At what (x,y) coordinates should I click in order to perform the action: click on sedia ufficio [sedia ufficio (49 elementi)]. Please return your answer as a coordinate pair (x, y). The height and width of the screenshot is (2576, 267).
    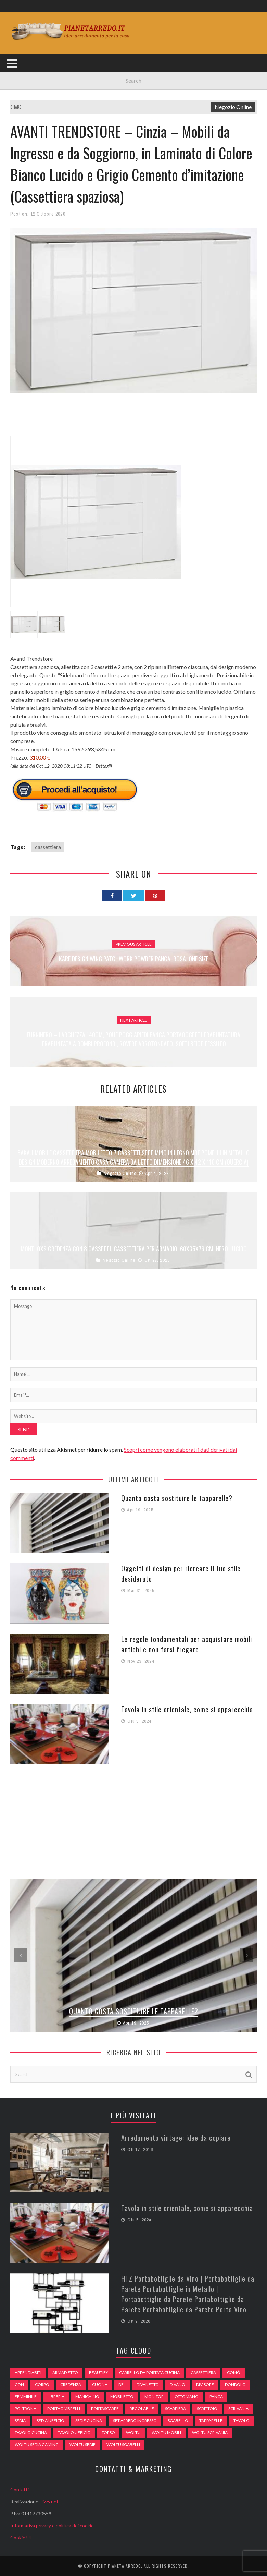
    Looking at the image, I should click on (50, 2420).